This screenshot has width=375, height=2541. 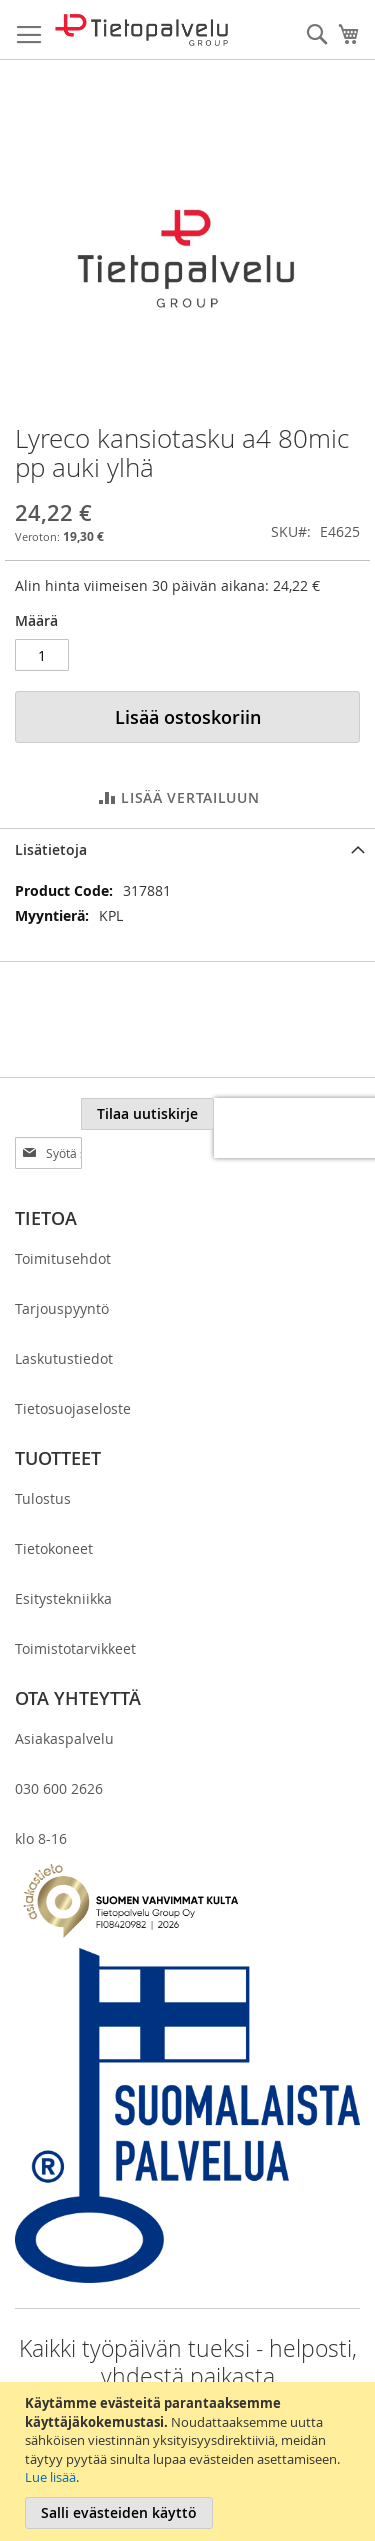 What do you see at coordinates (73, 1369) in the screenshot?
I see `Tietosuojaseloste` at bounding box center [73, 1369].